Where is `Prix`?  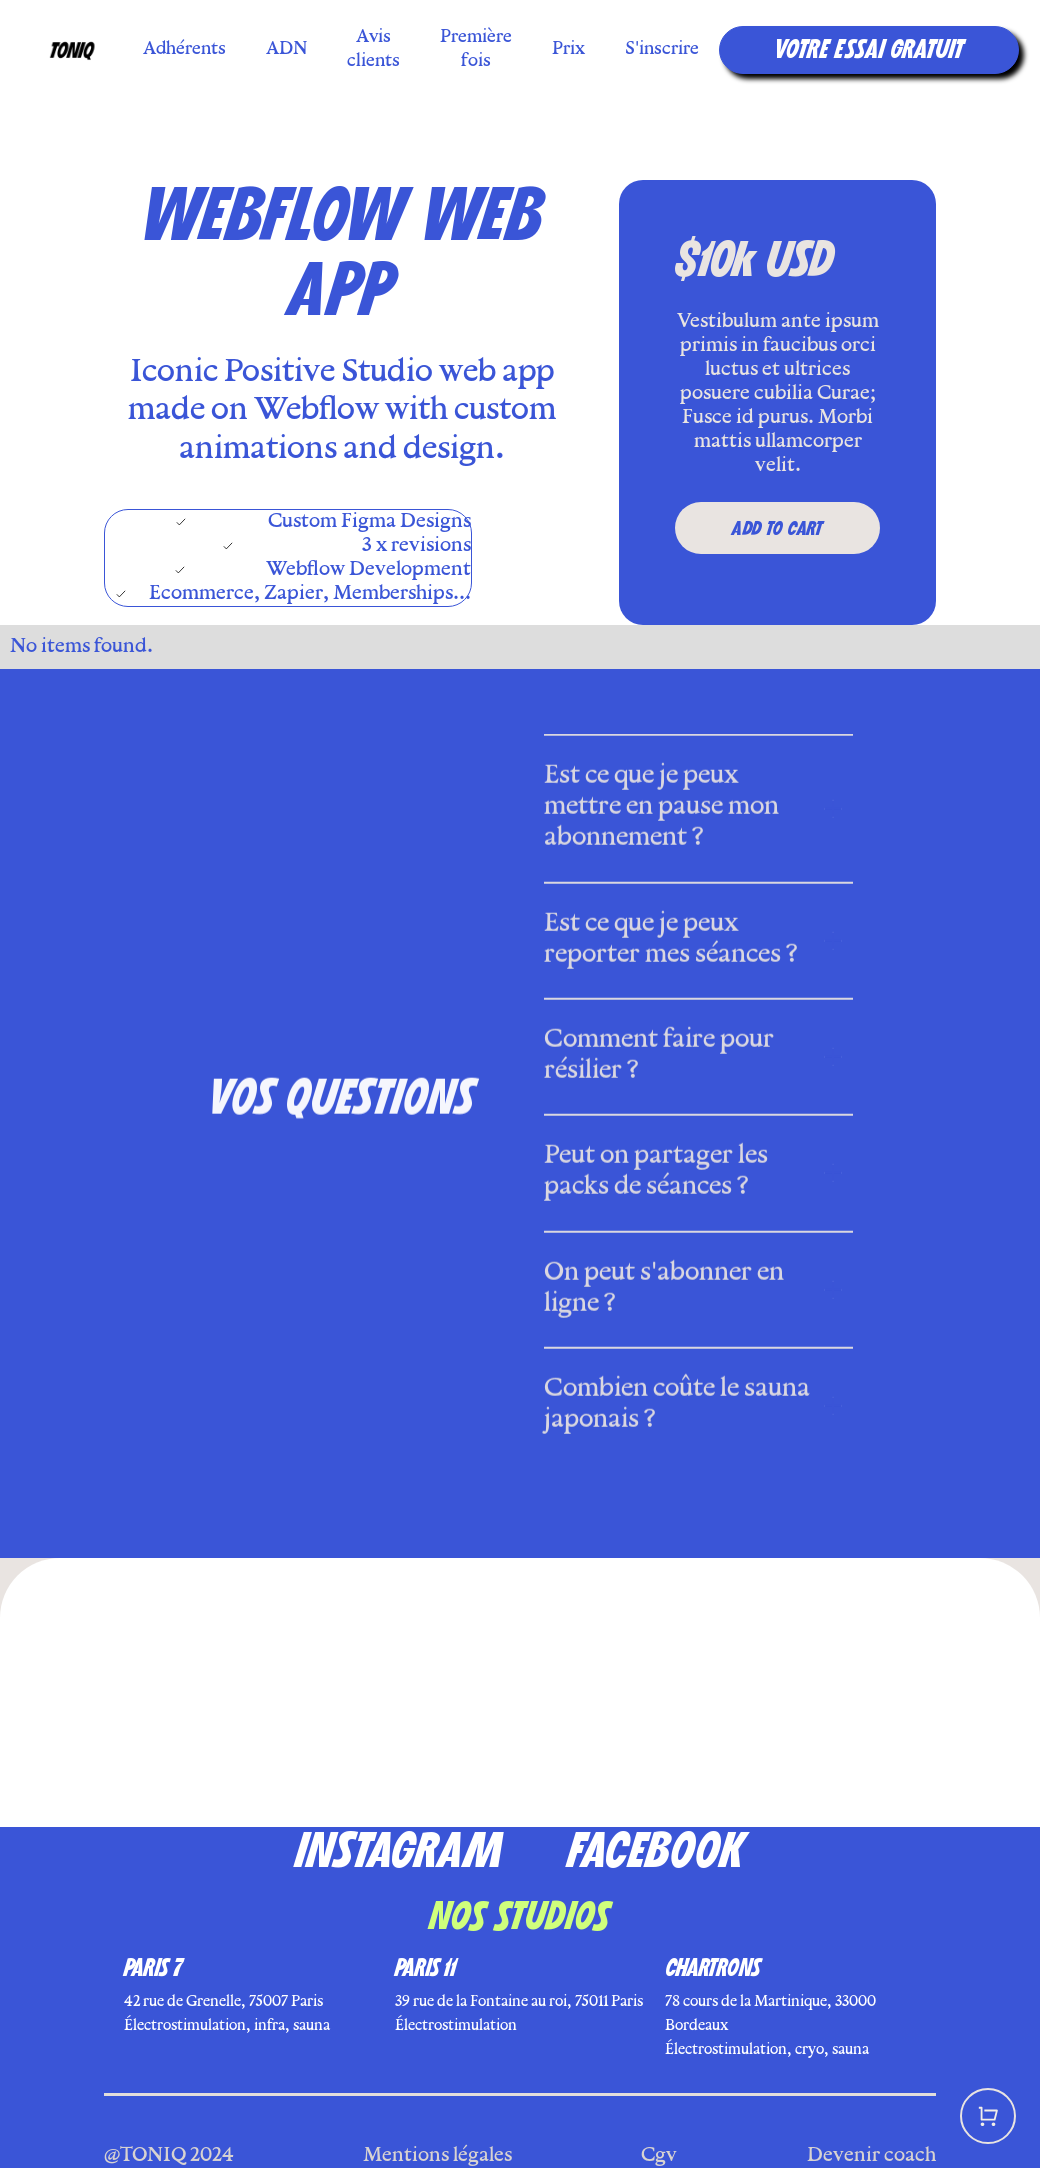 Prix is located at coordinates (568, 50).